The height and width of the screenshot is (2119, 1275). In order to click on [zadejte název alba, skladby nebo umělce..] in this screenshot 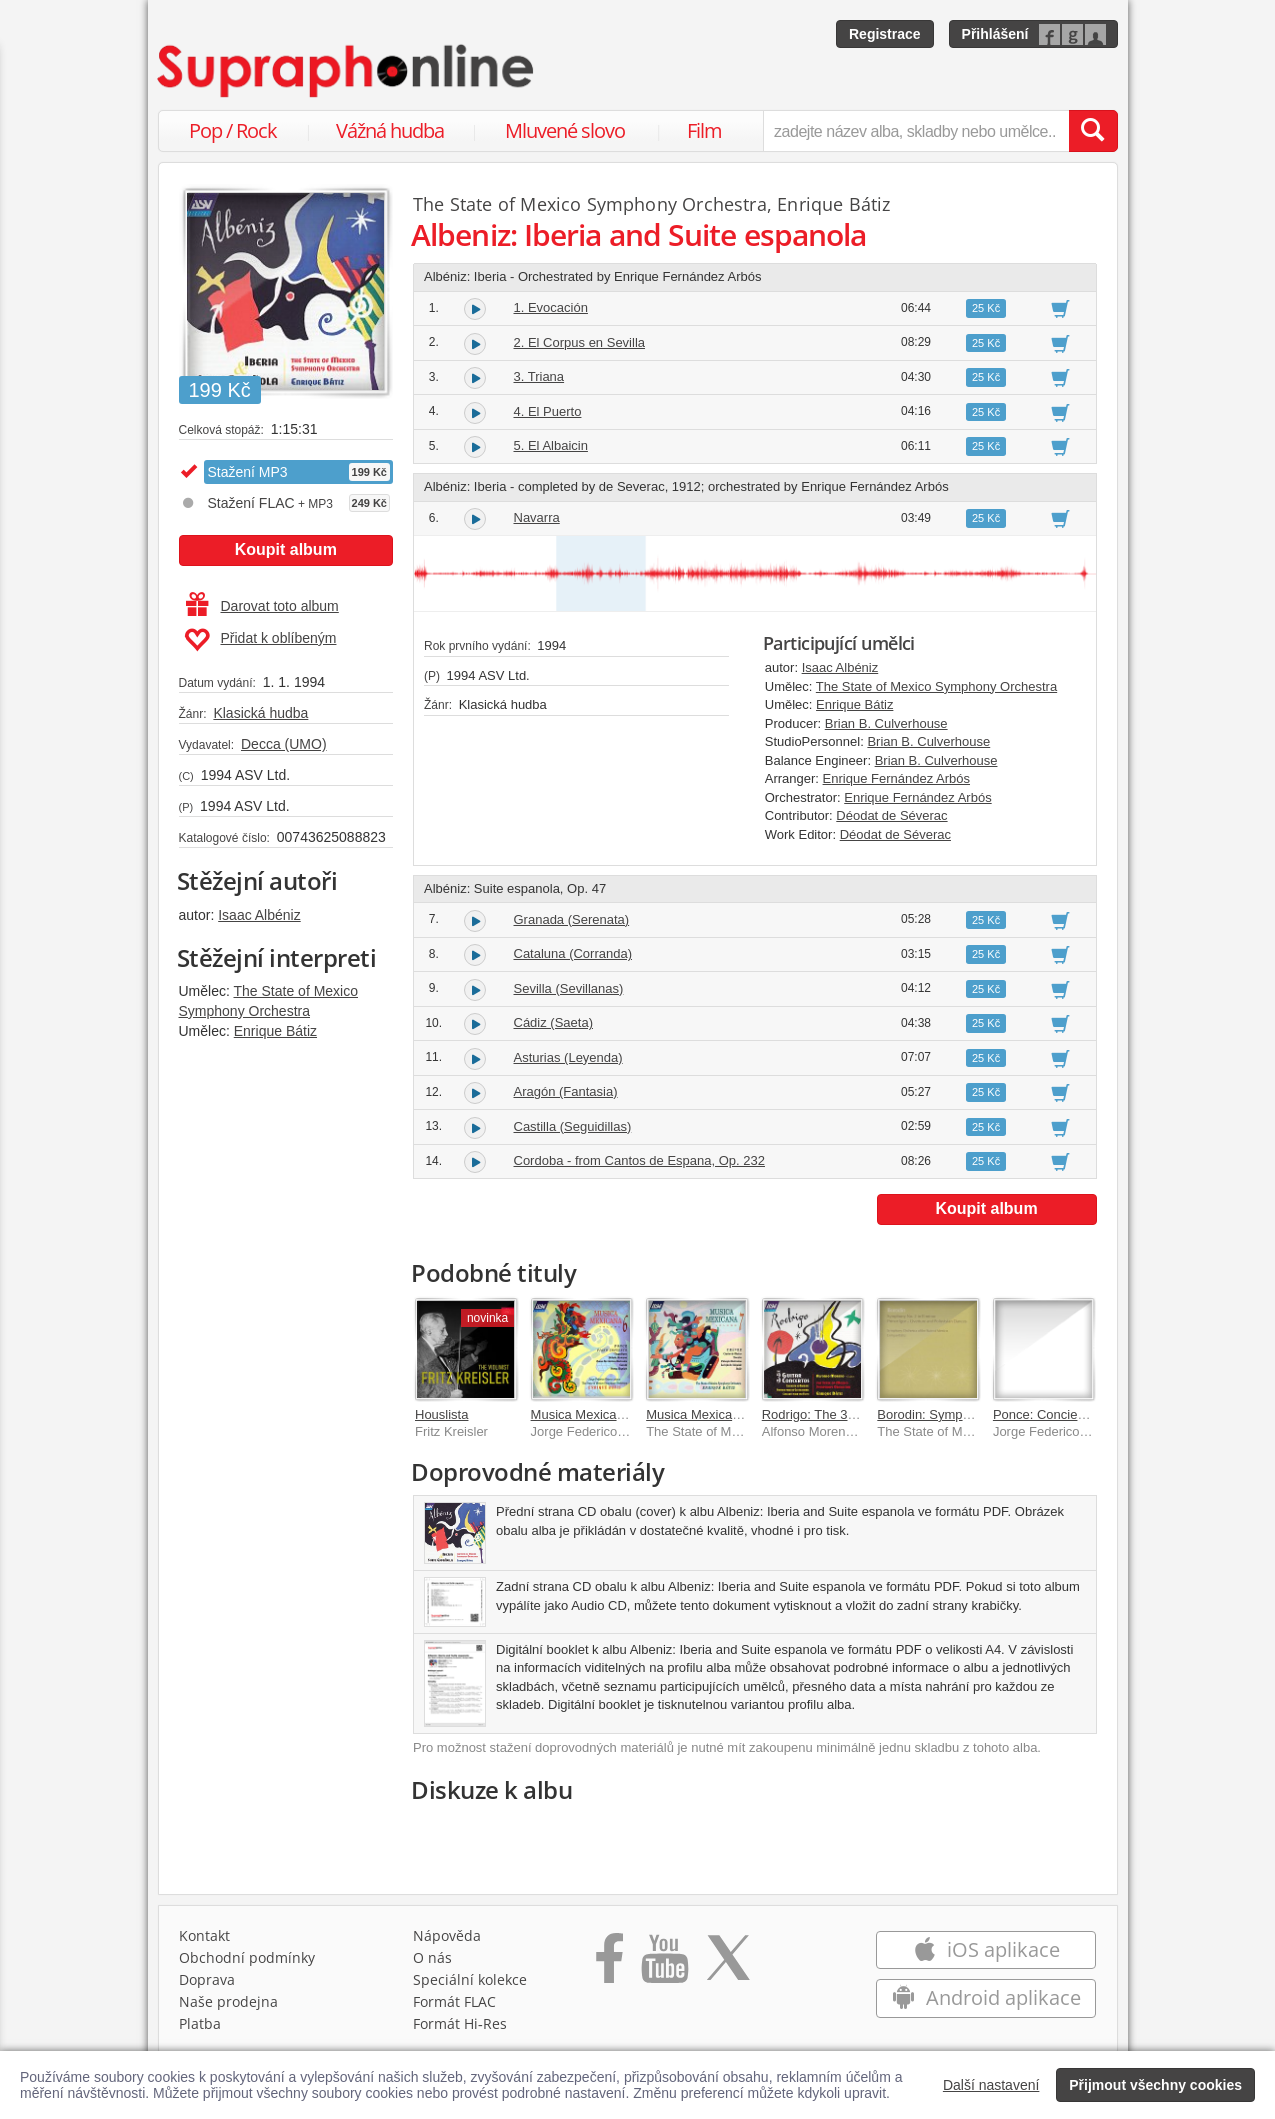, I will do `click(915, 131)`.